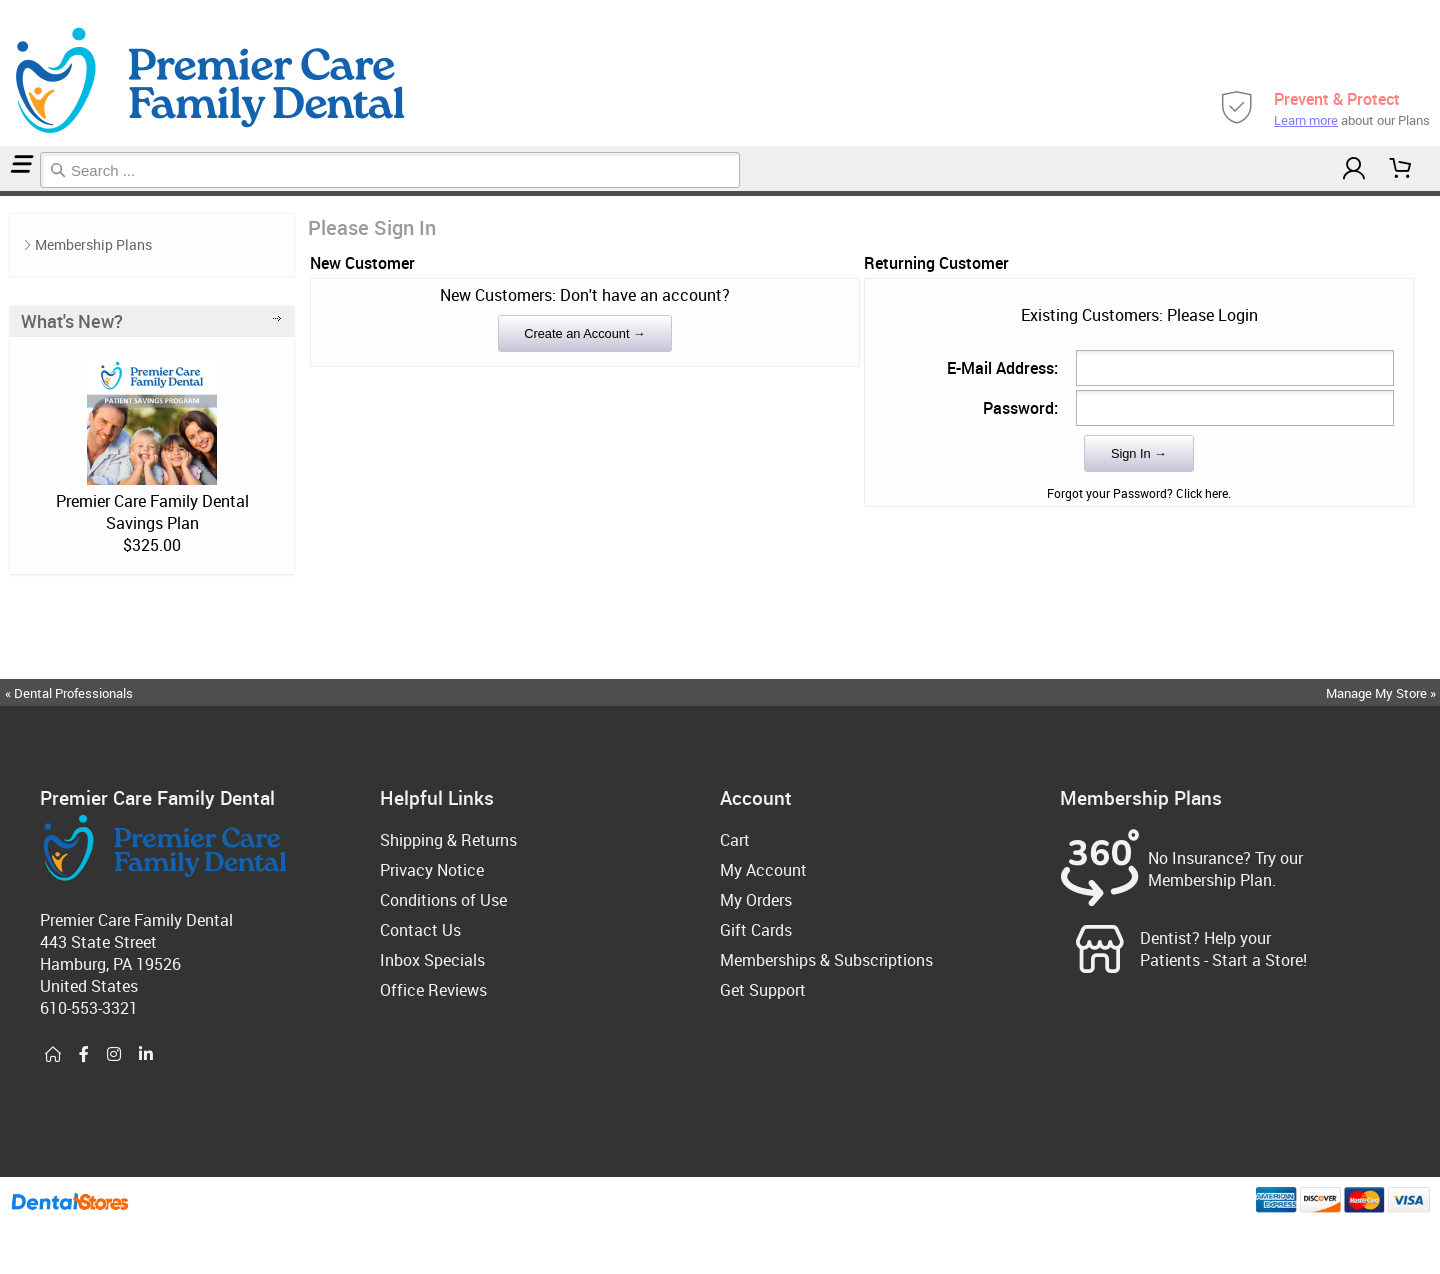 This screenshot has width=1440, height=1274. Describe the element at coordinates (152, 512) in the screenshot. I see `Premier Care Family Dental Savings Plan` at that location.